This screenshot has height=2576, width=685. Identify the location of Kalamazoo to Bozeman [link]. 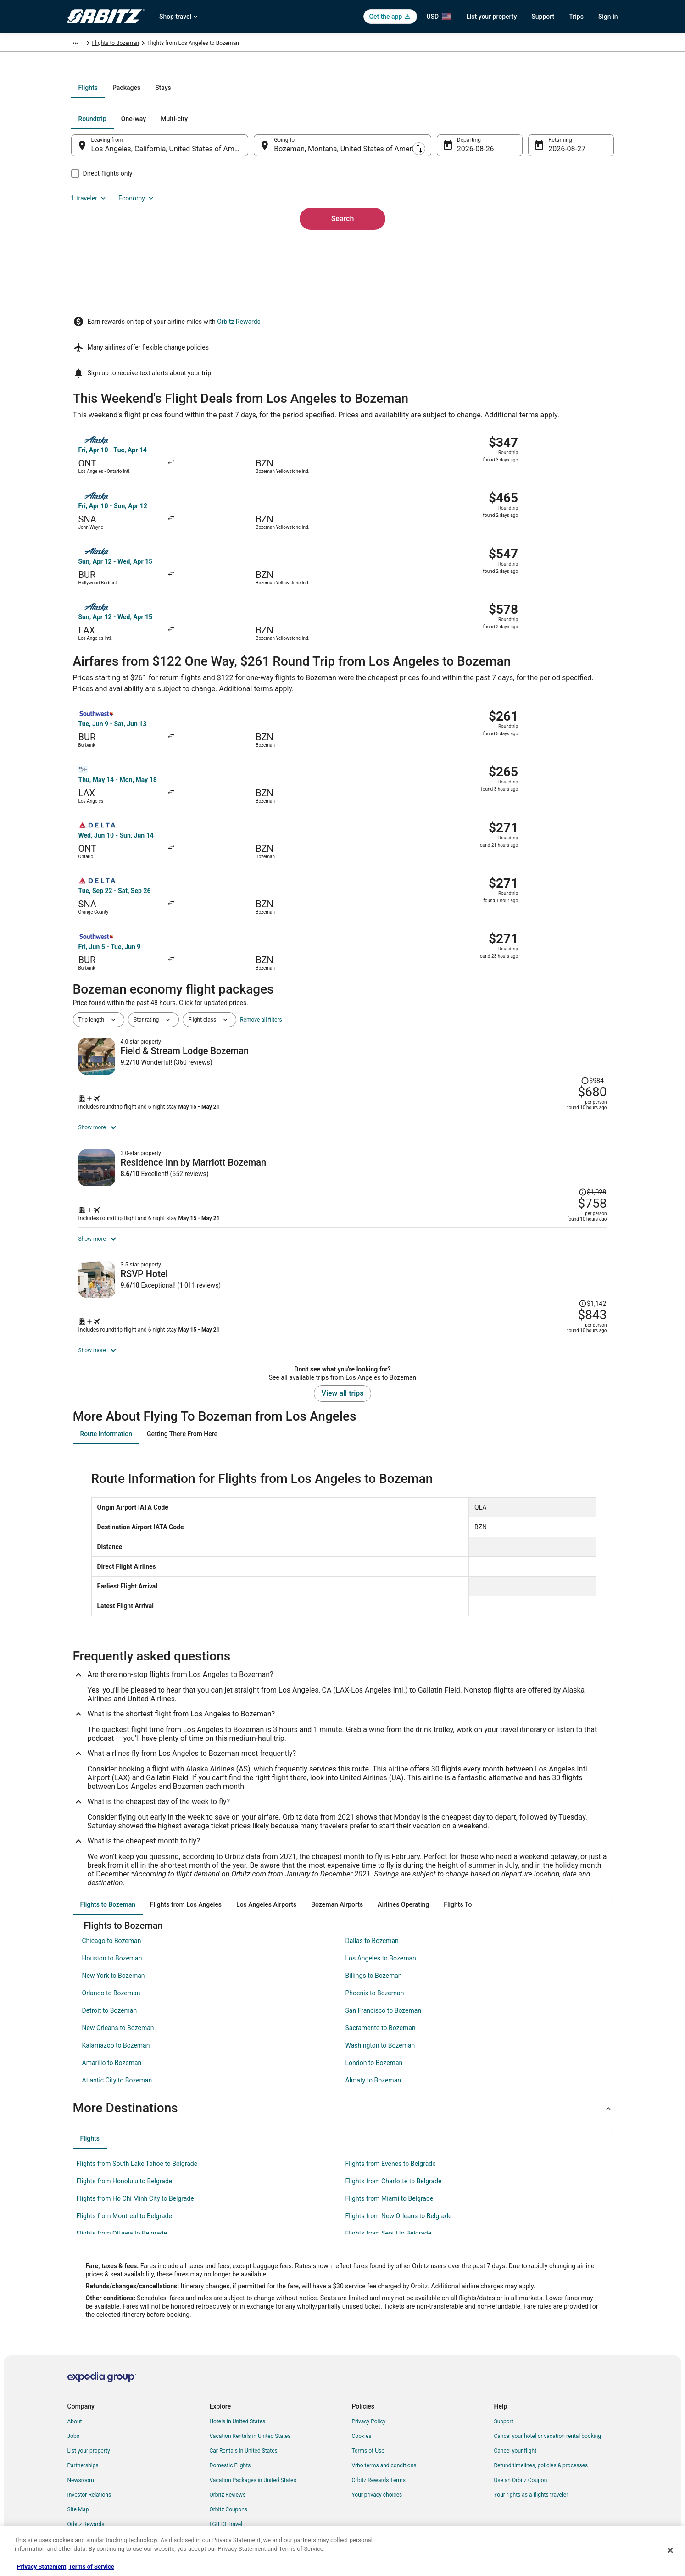
(116, 2004).